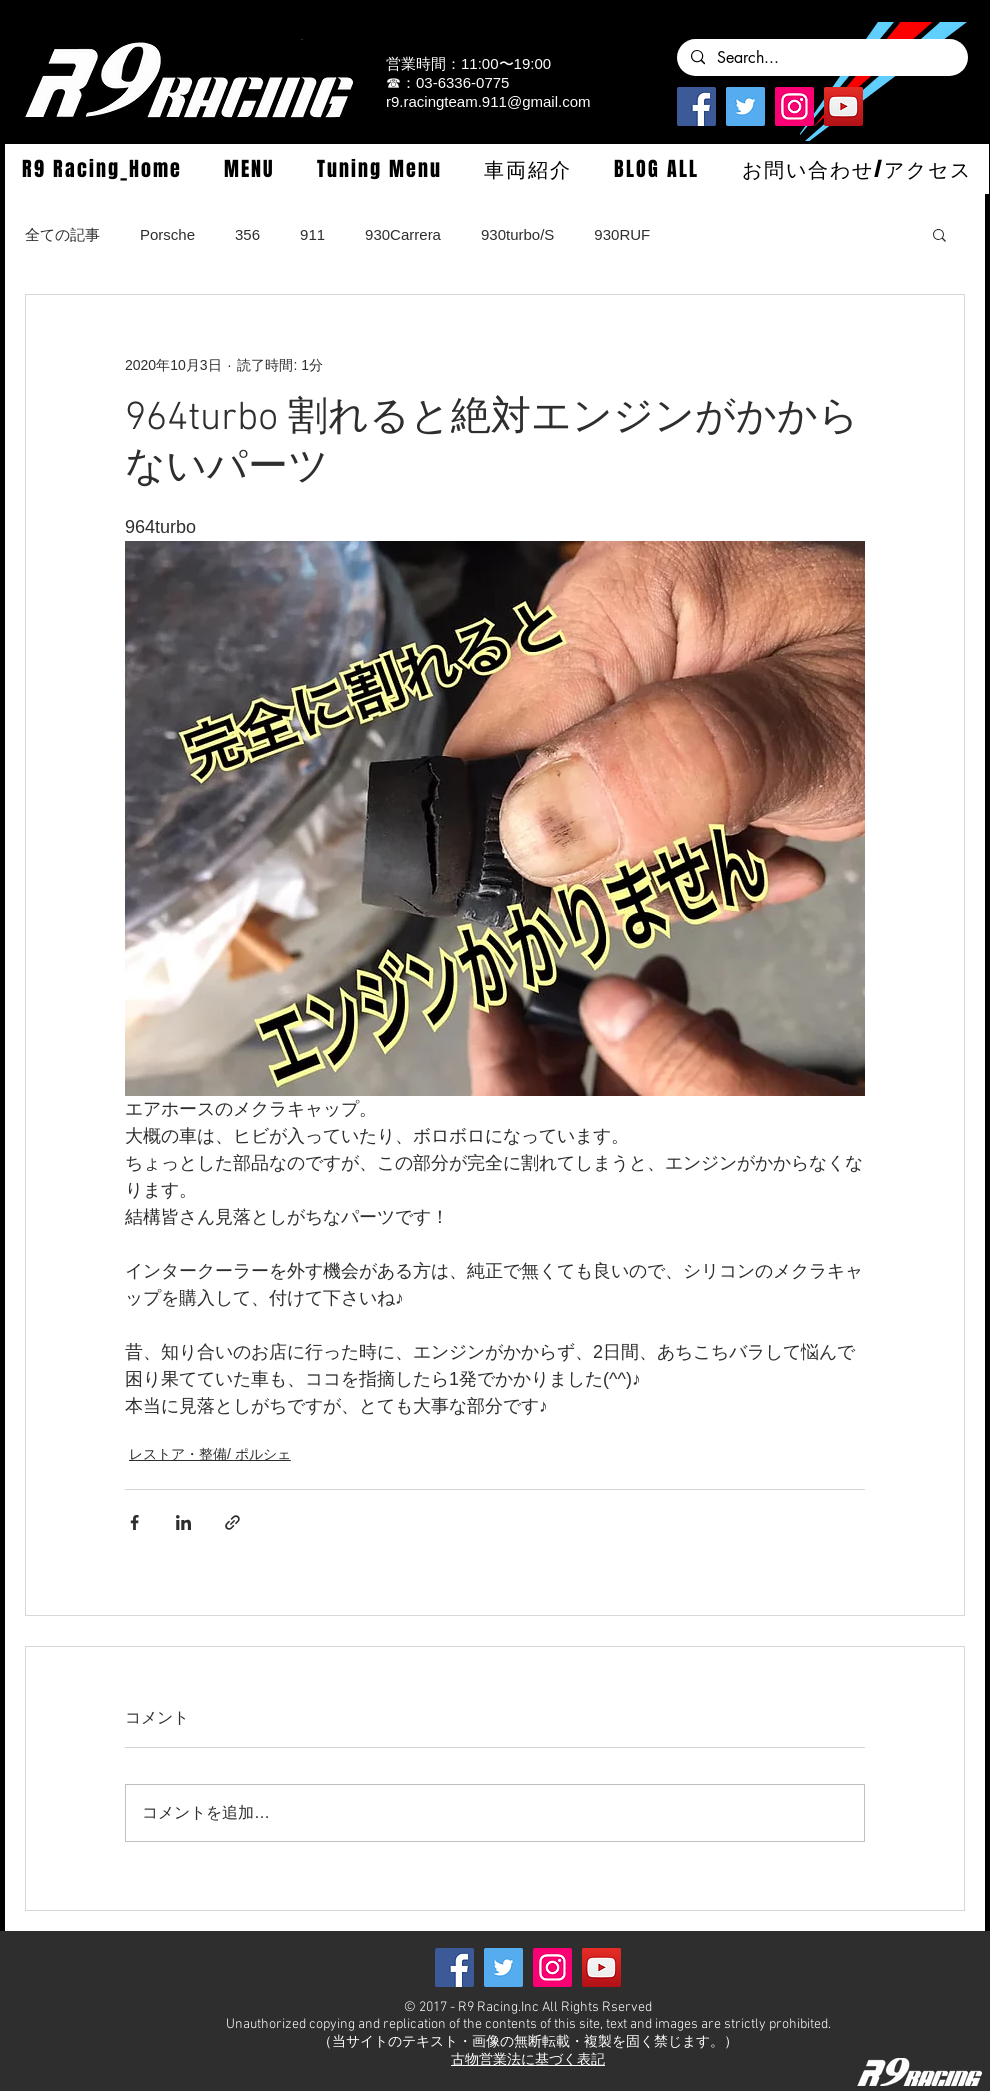 This screenshot has height=2091, width=990. What do you see at coordinates (745, 106) in the screenshot?
I see `[Twitterの社会のアイコン]` at bounding box center [745, 106].